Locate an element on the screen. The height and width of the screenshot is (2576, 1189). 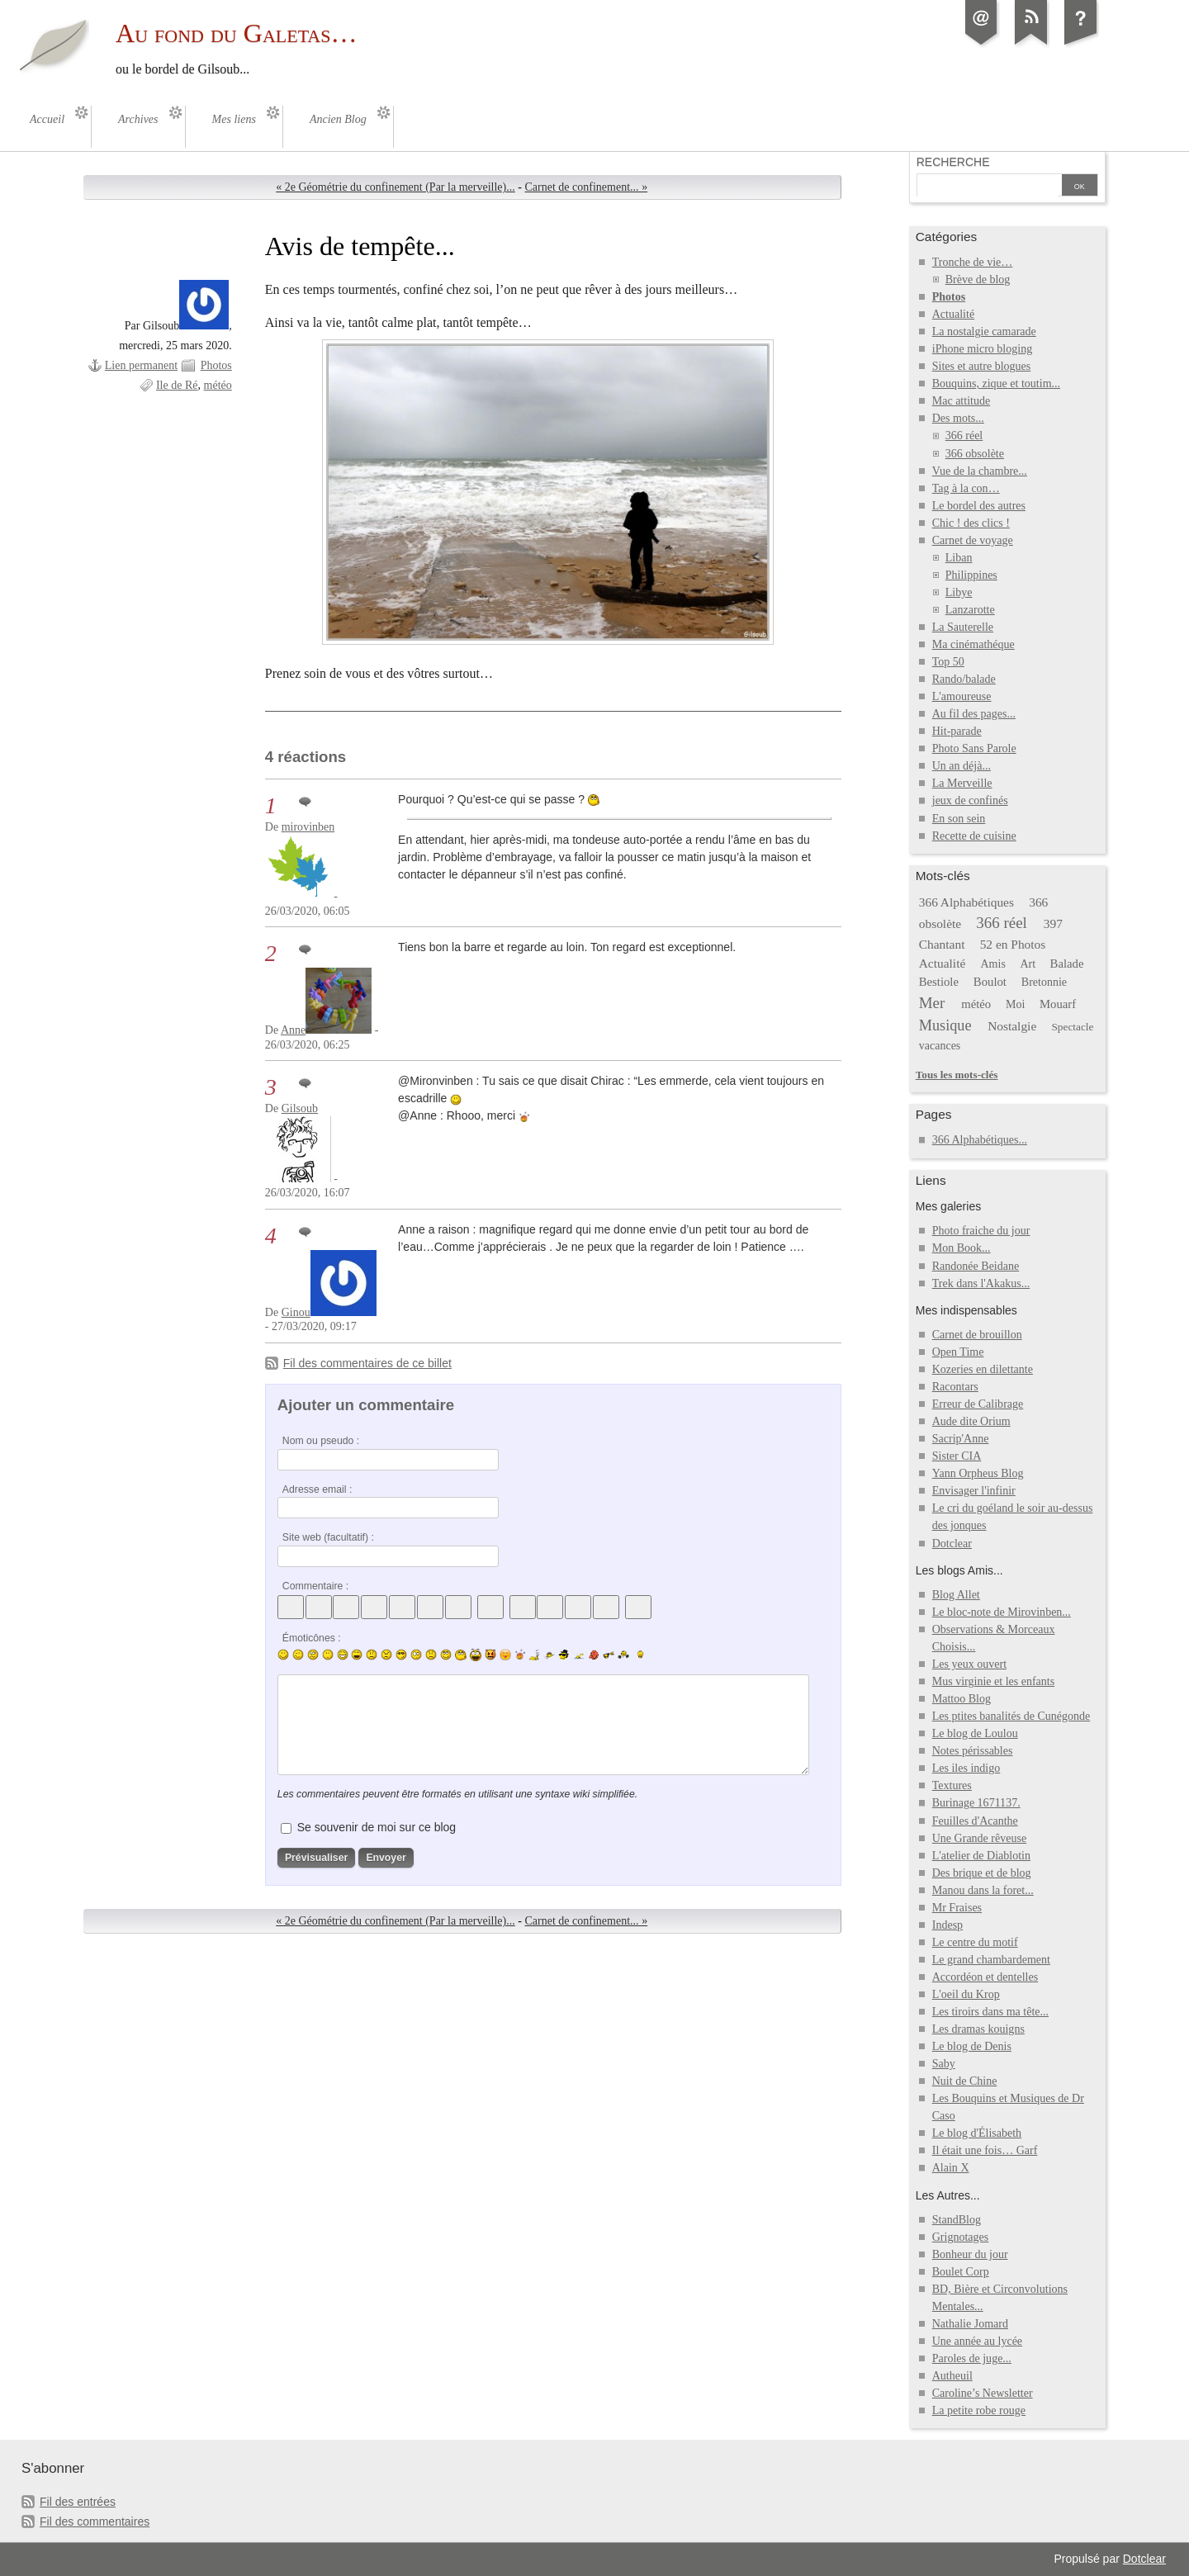
StandBlog is located at coordinates (956, 2220).